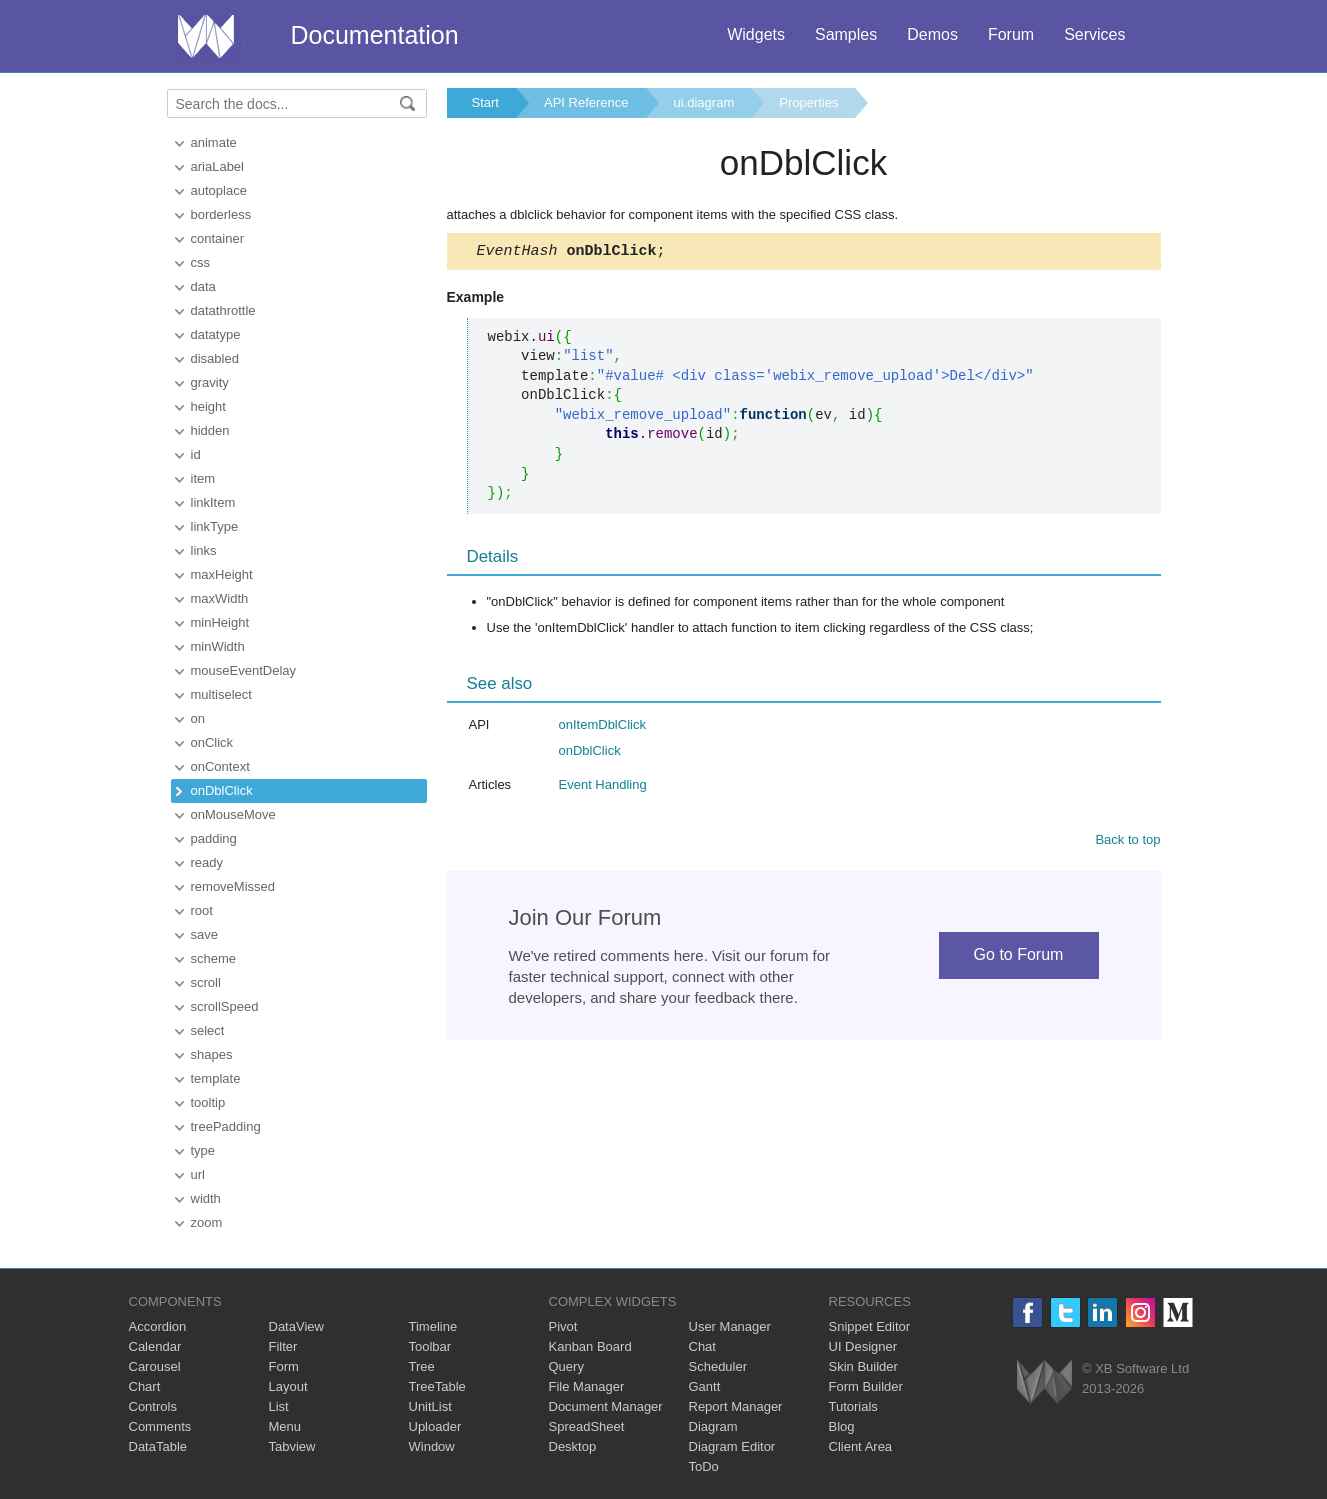  Describe the element at coordinates (279, 1406) in the screenshot. I see `List` at that location.